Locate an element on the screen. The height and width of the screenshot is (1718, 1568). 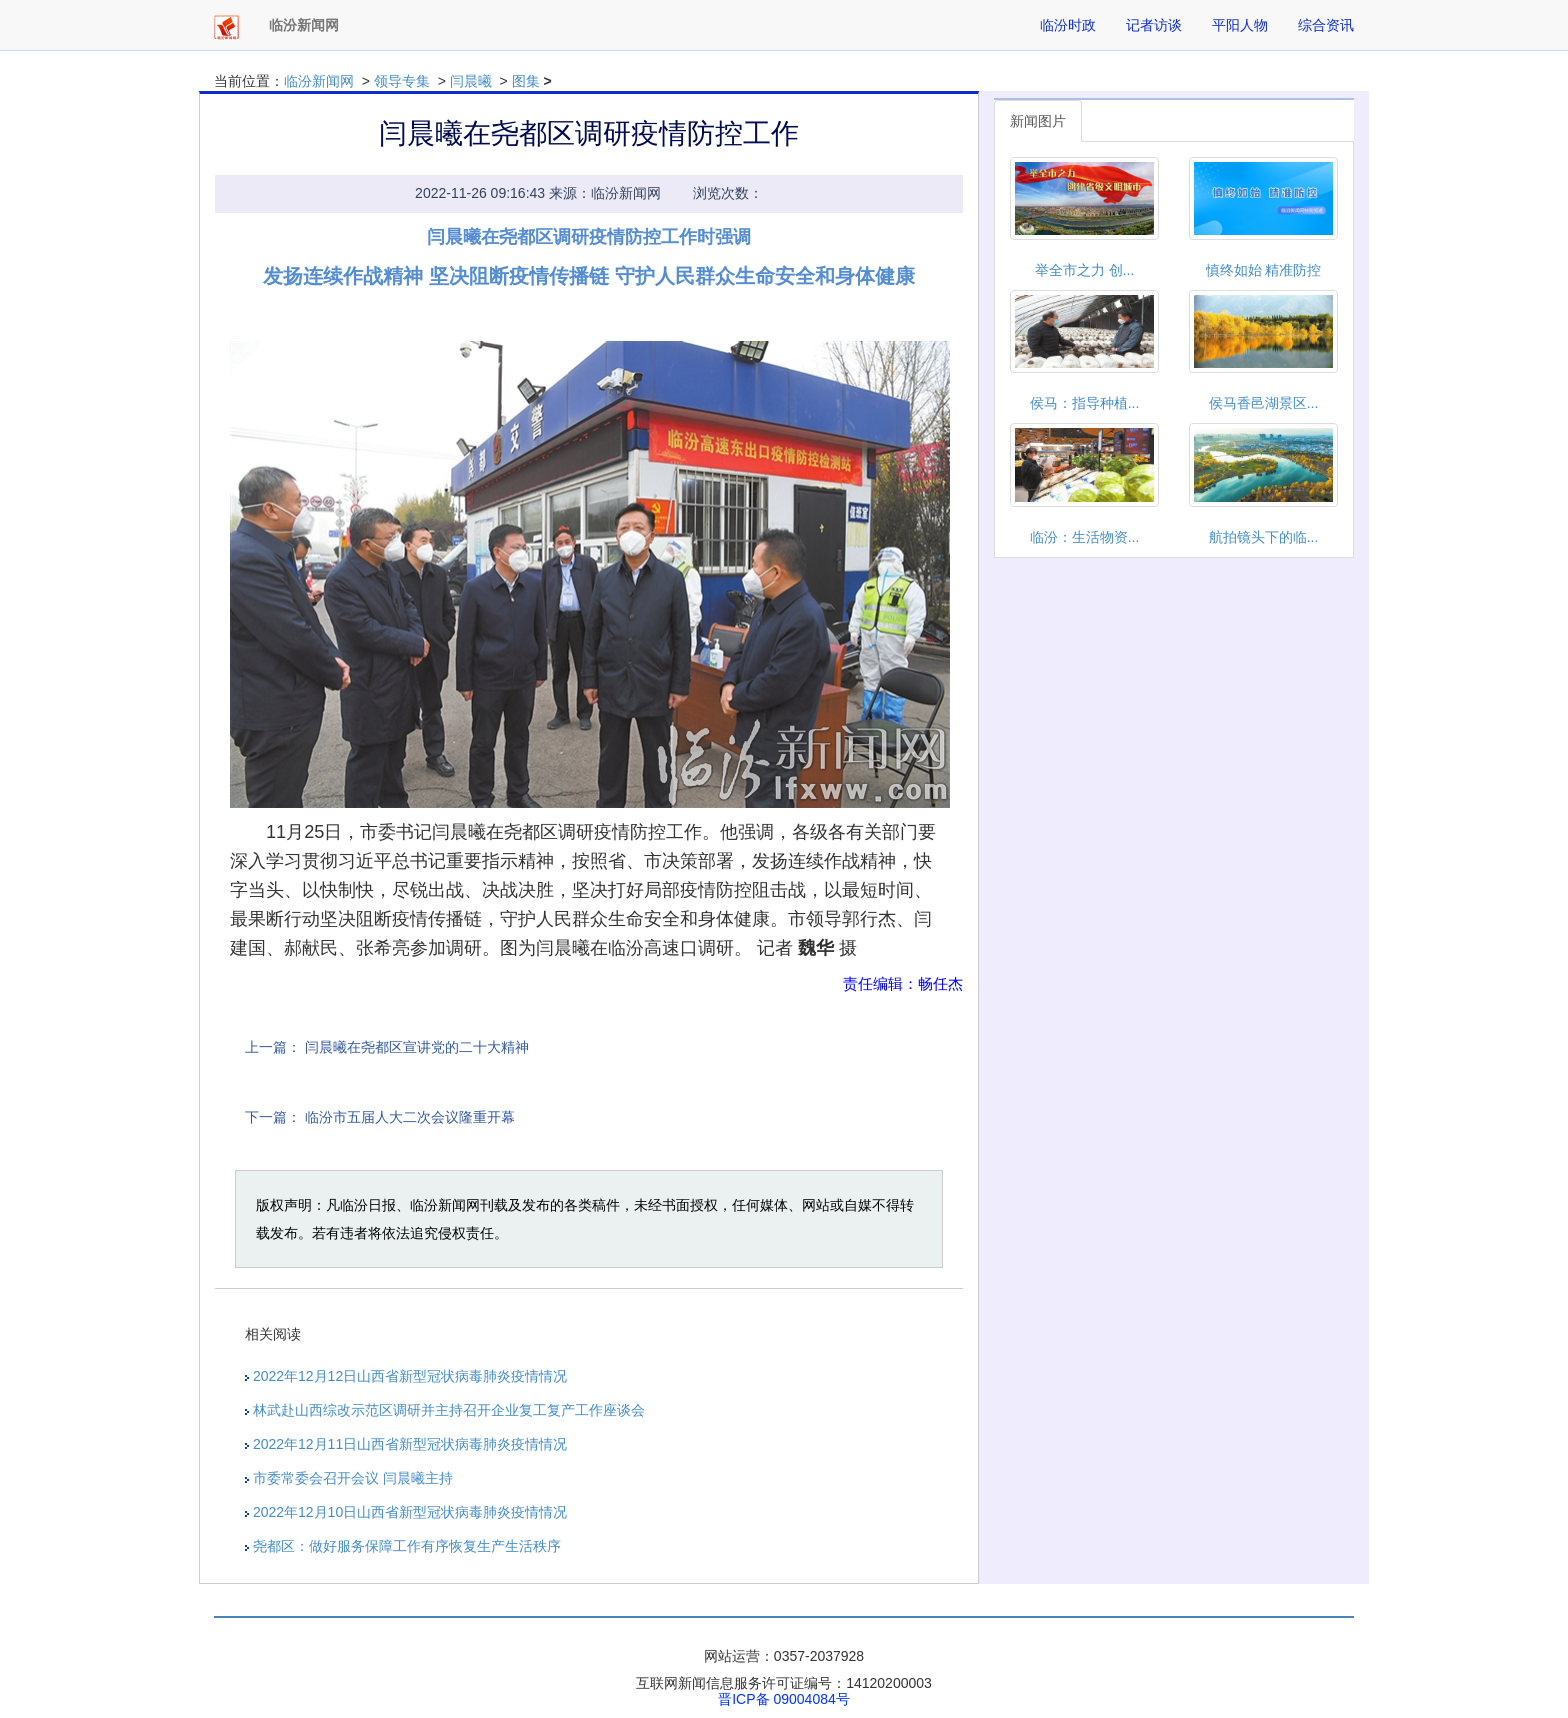
临汾：生活物资... is located at coordinates (1085, 537).